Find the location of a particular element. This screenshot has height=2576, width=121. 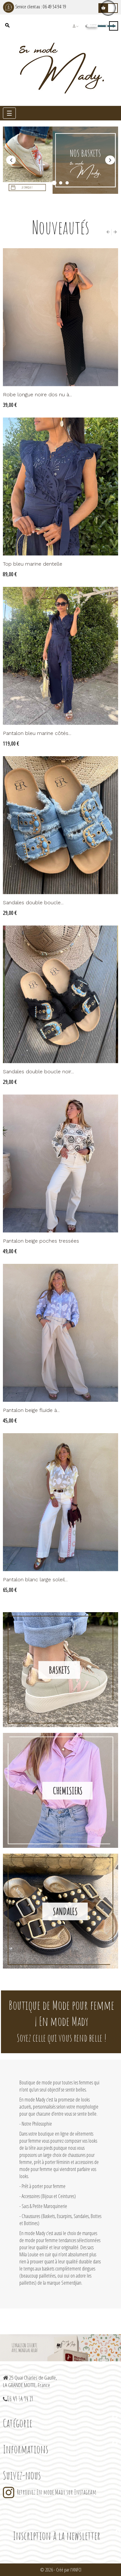

Mila Louise is located at coordinates (28, 2254).